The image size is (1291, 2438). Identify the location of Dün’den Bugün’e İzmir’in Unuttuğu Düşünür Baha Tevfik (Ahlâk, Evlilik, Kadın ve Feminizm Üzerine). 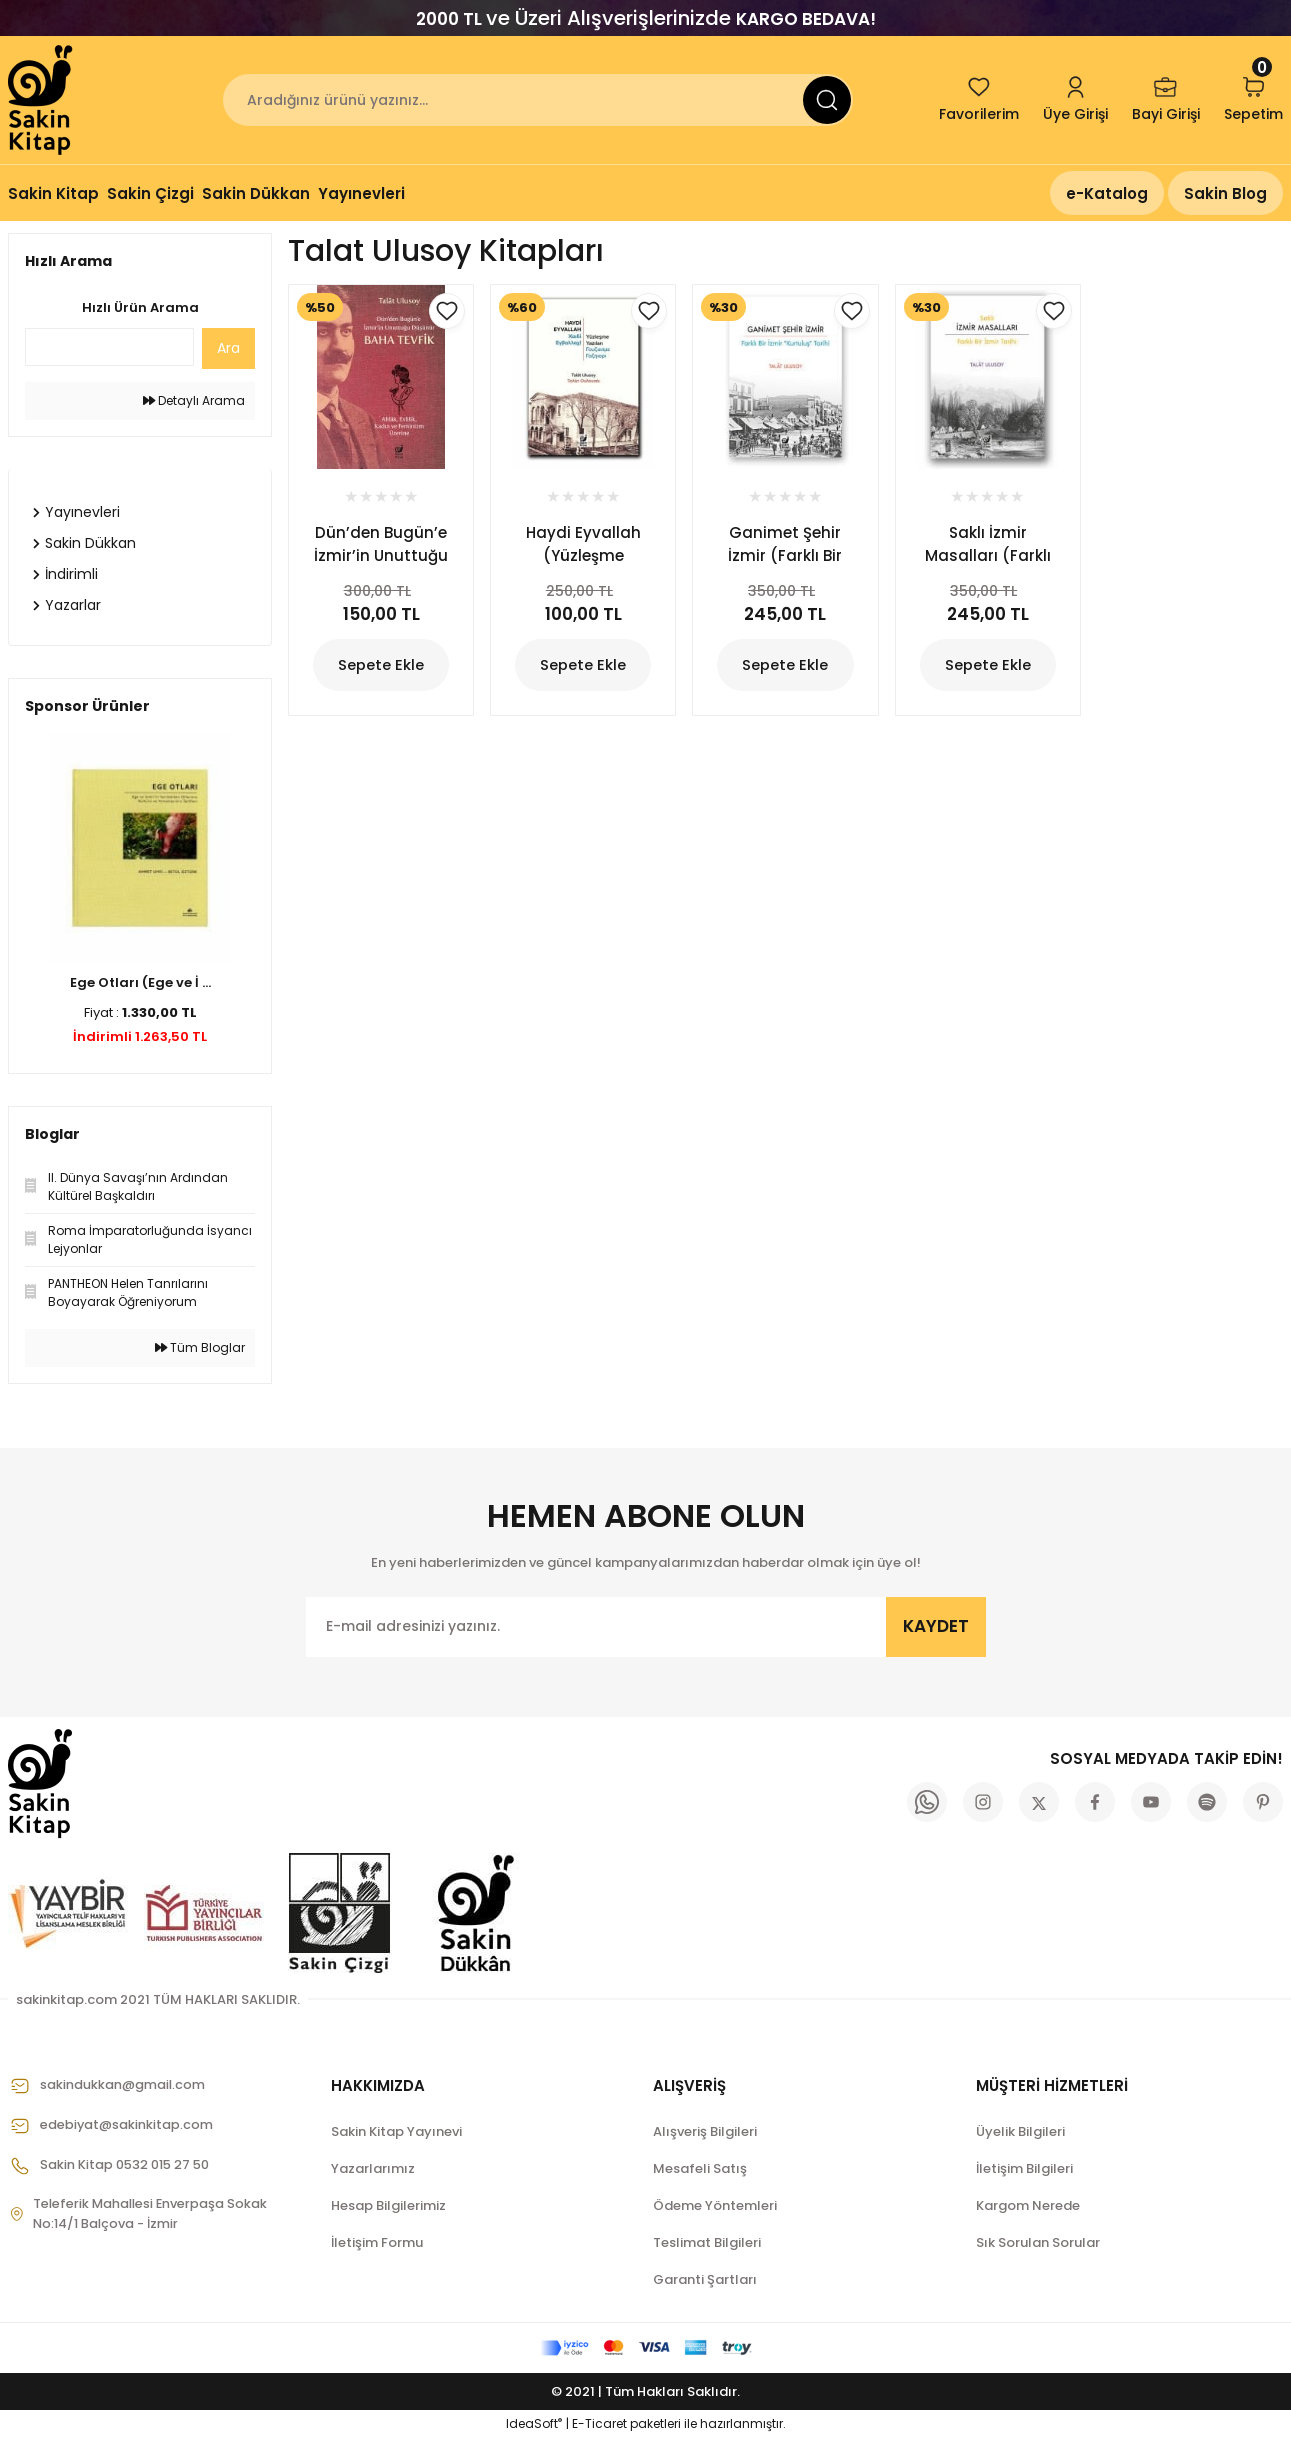
(381, 544).